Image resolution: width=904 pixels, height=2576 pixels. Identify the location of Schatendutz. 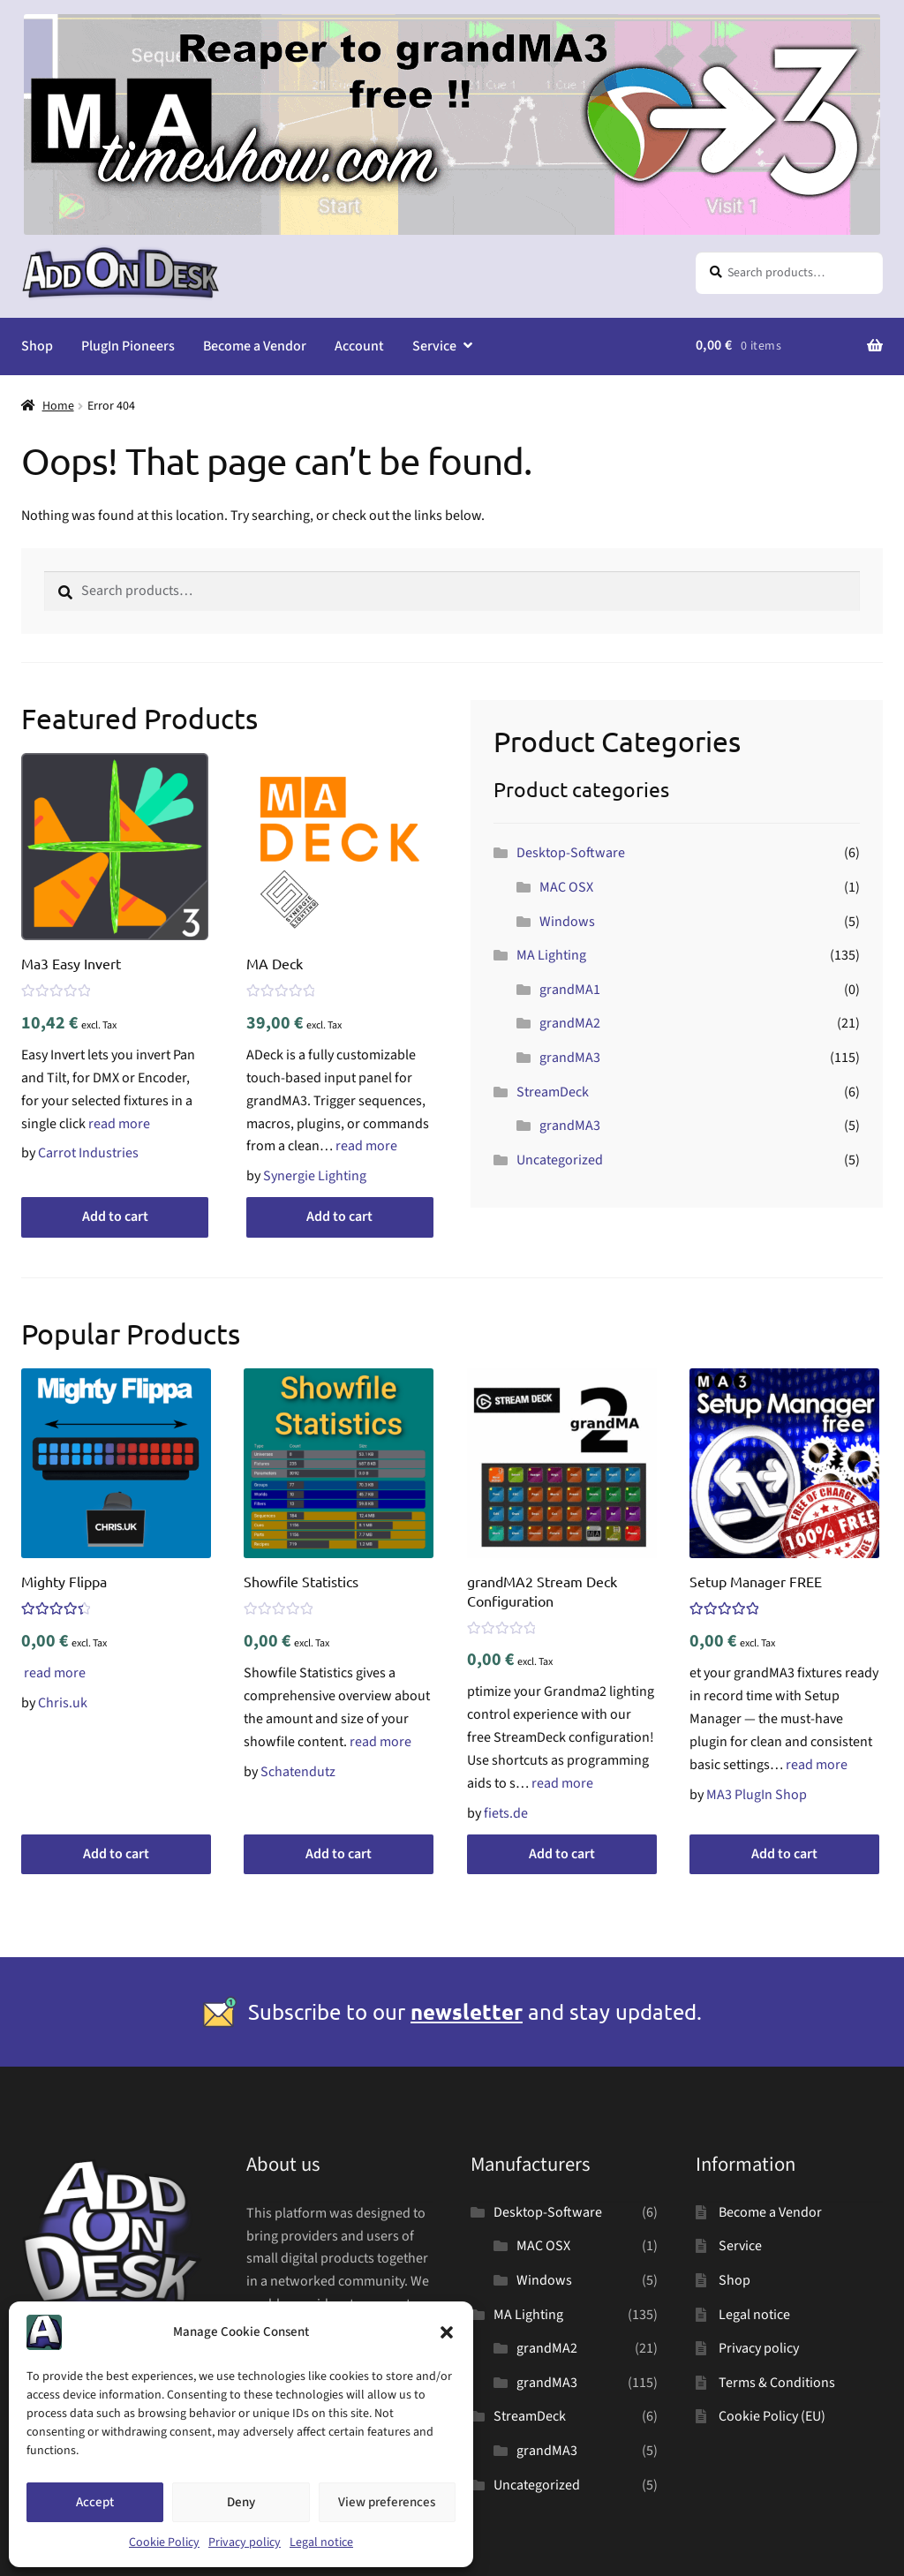
(297, 1771).